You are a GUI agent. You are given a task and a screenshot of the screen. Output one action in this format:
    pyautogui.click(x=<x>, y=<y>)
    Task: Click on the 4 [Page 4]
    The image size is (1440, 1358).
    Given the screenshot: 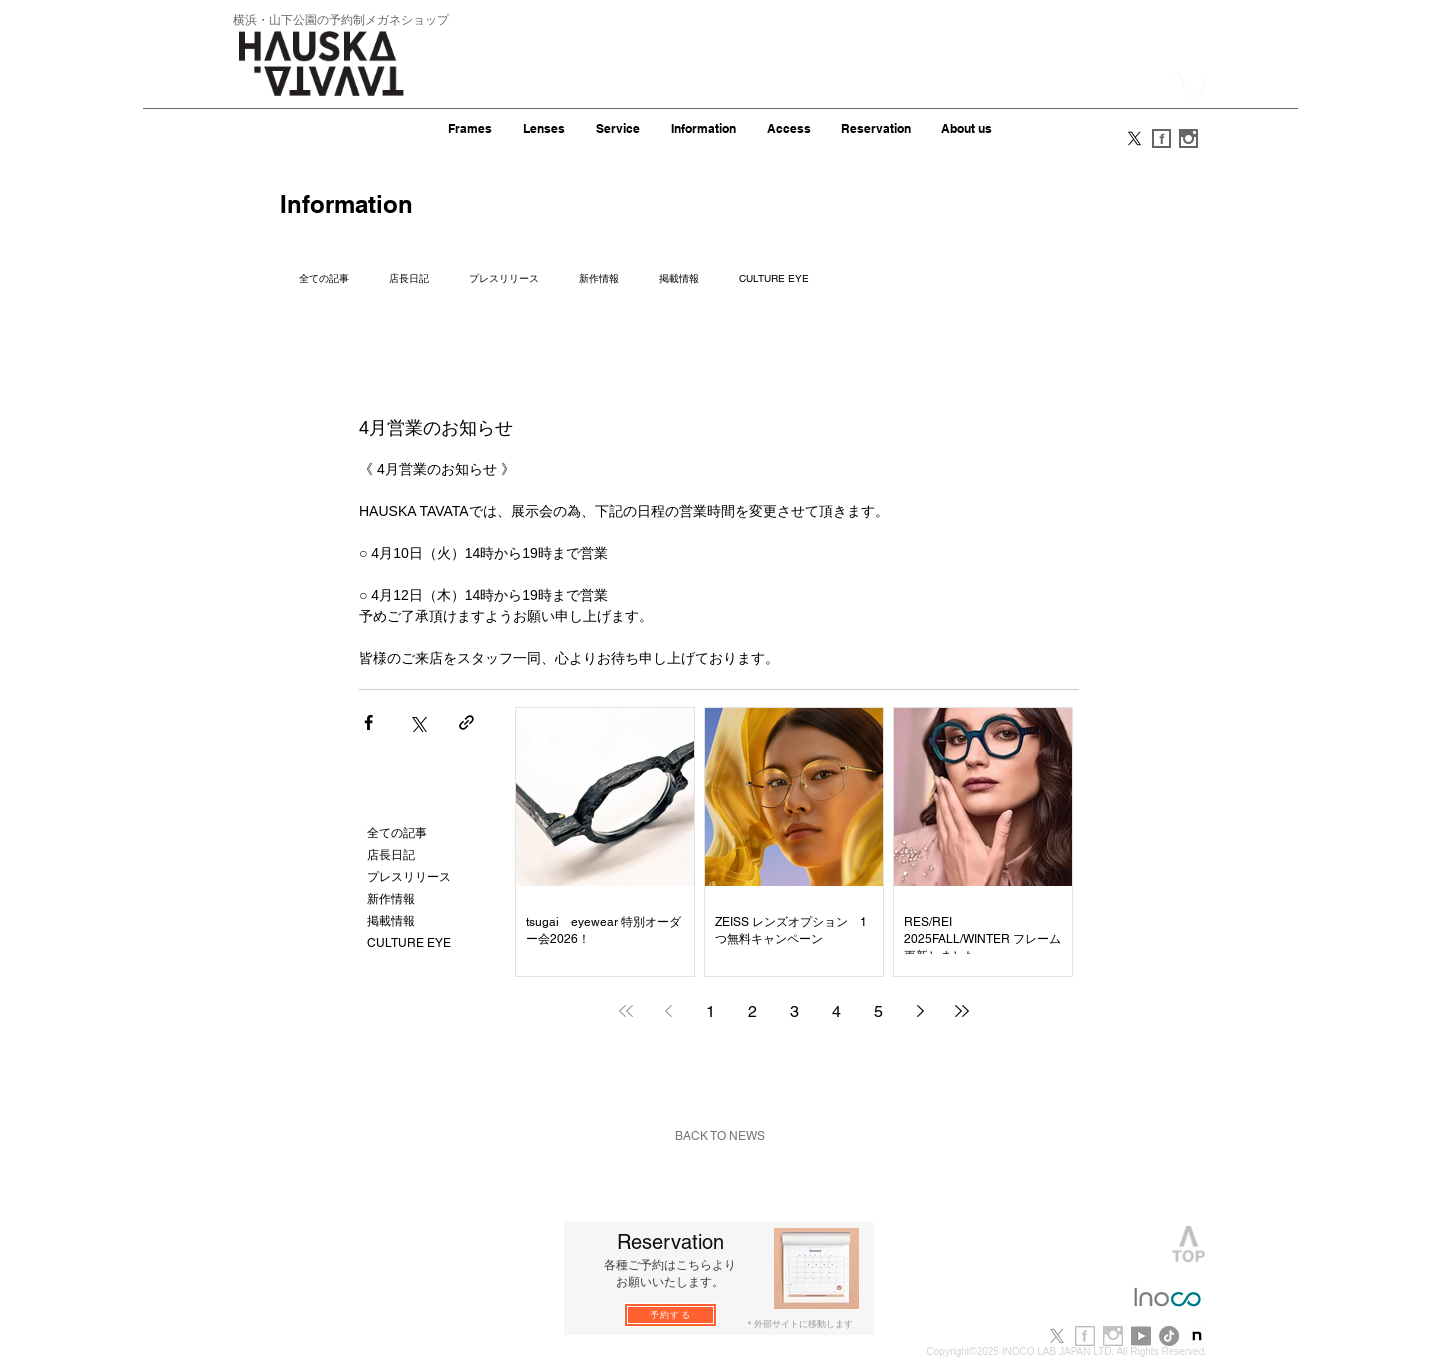 What is the action you would take?
    pyautogui.click(x=836, y=1011)
    